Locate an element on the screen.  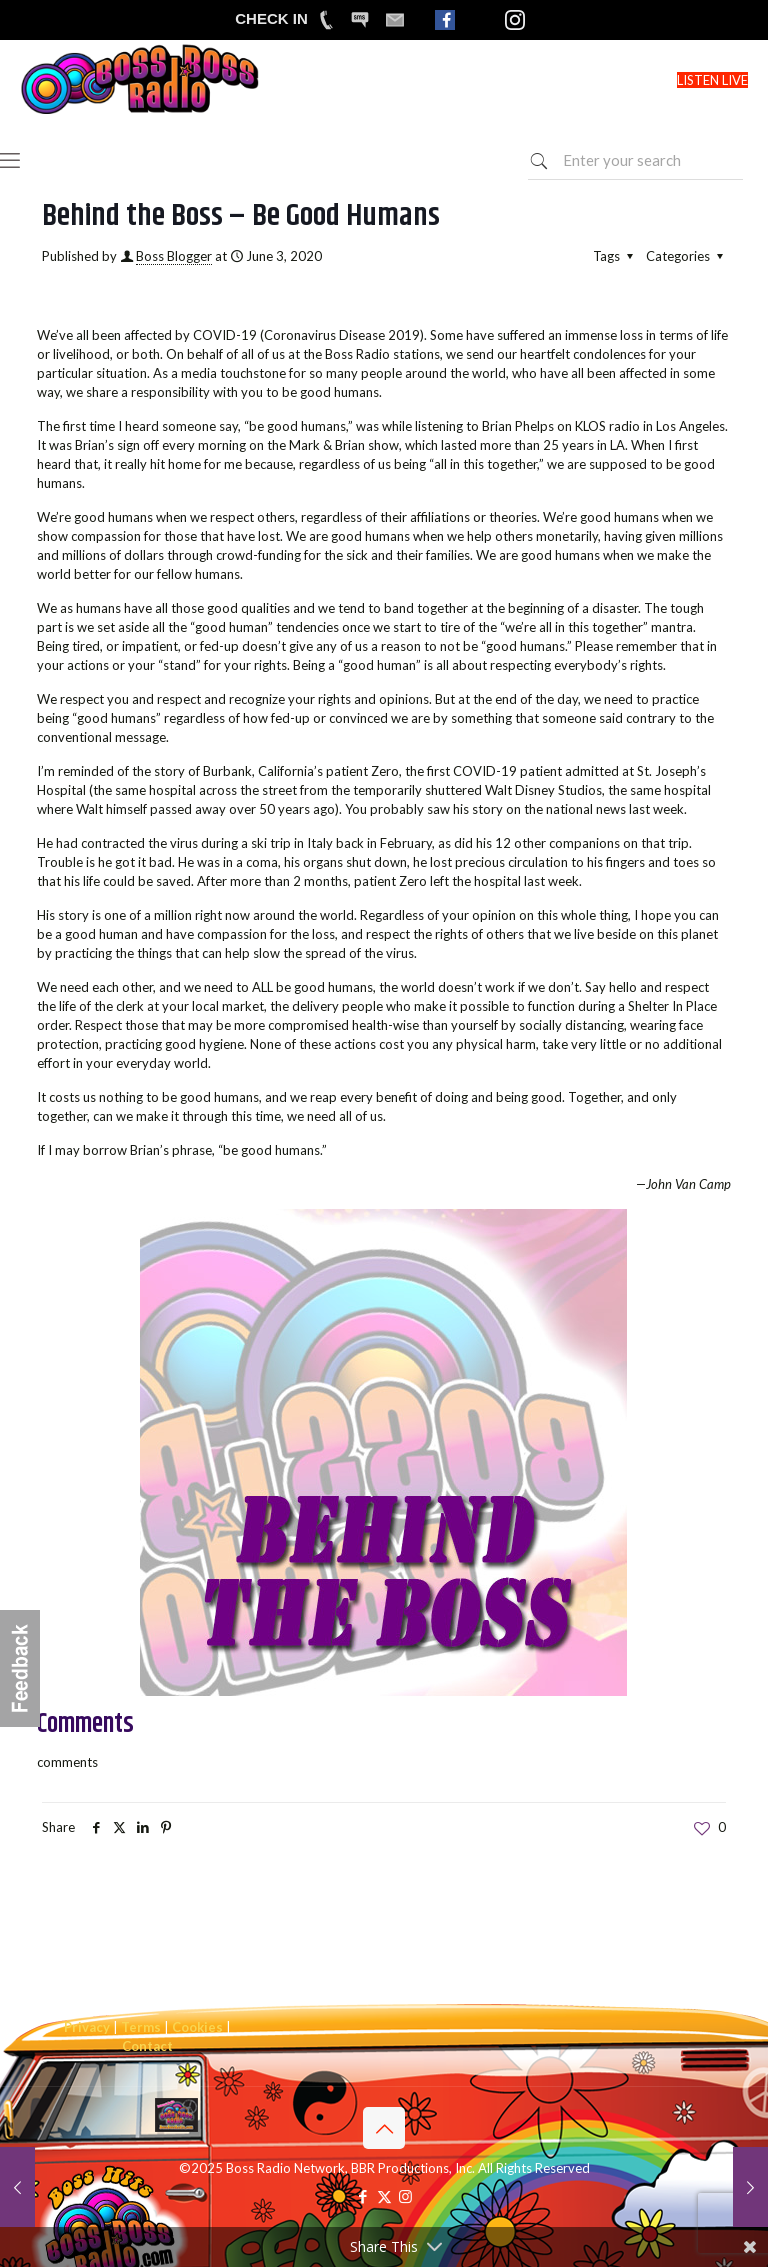
[X (Twitter) icon] is located at coordinates (384, 2196).